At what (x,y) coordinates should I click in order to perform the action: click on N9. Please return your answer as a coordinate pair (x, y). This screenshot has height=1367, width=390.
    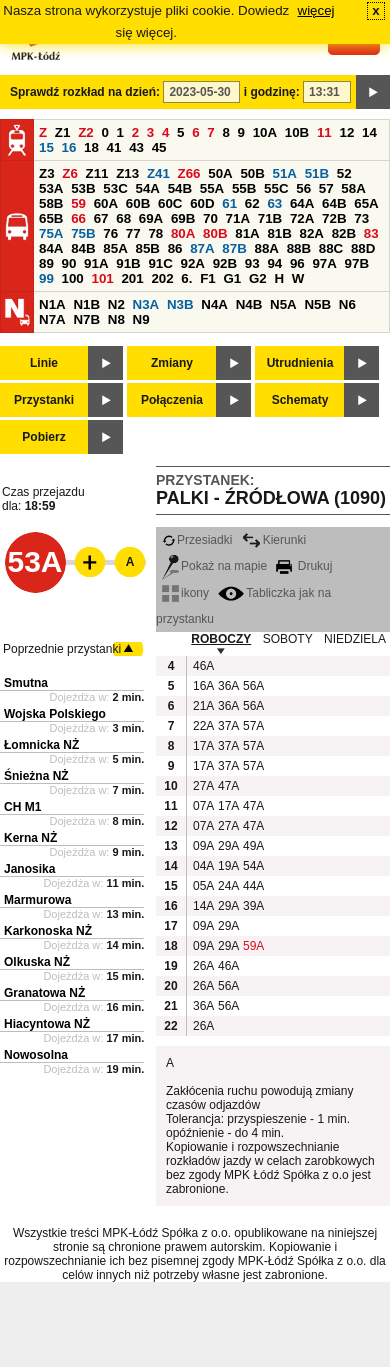
    Looking at the image, I should click on (141, 319).